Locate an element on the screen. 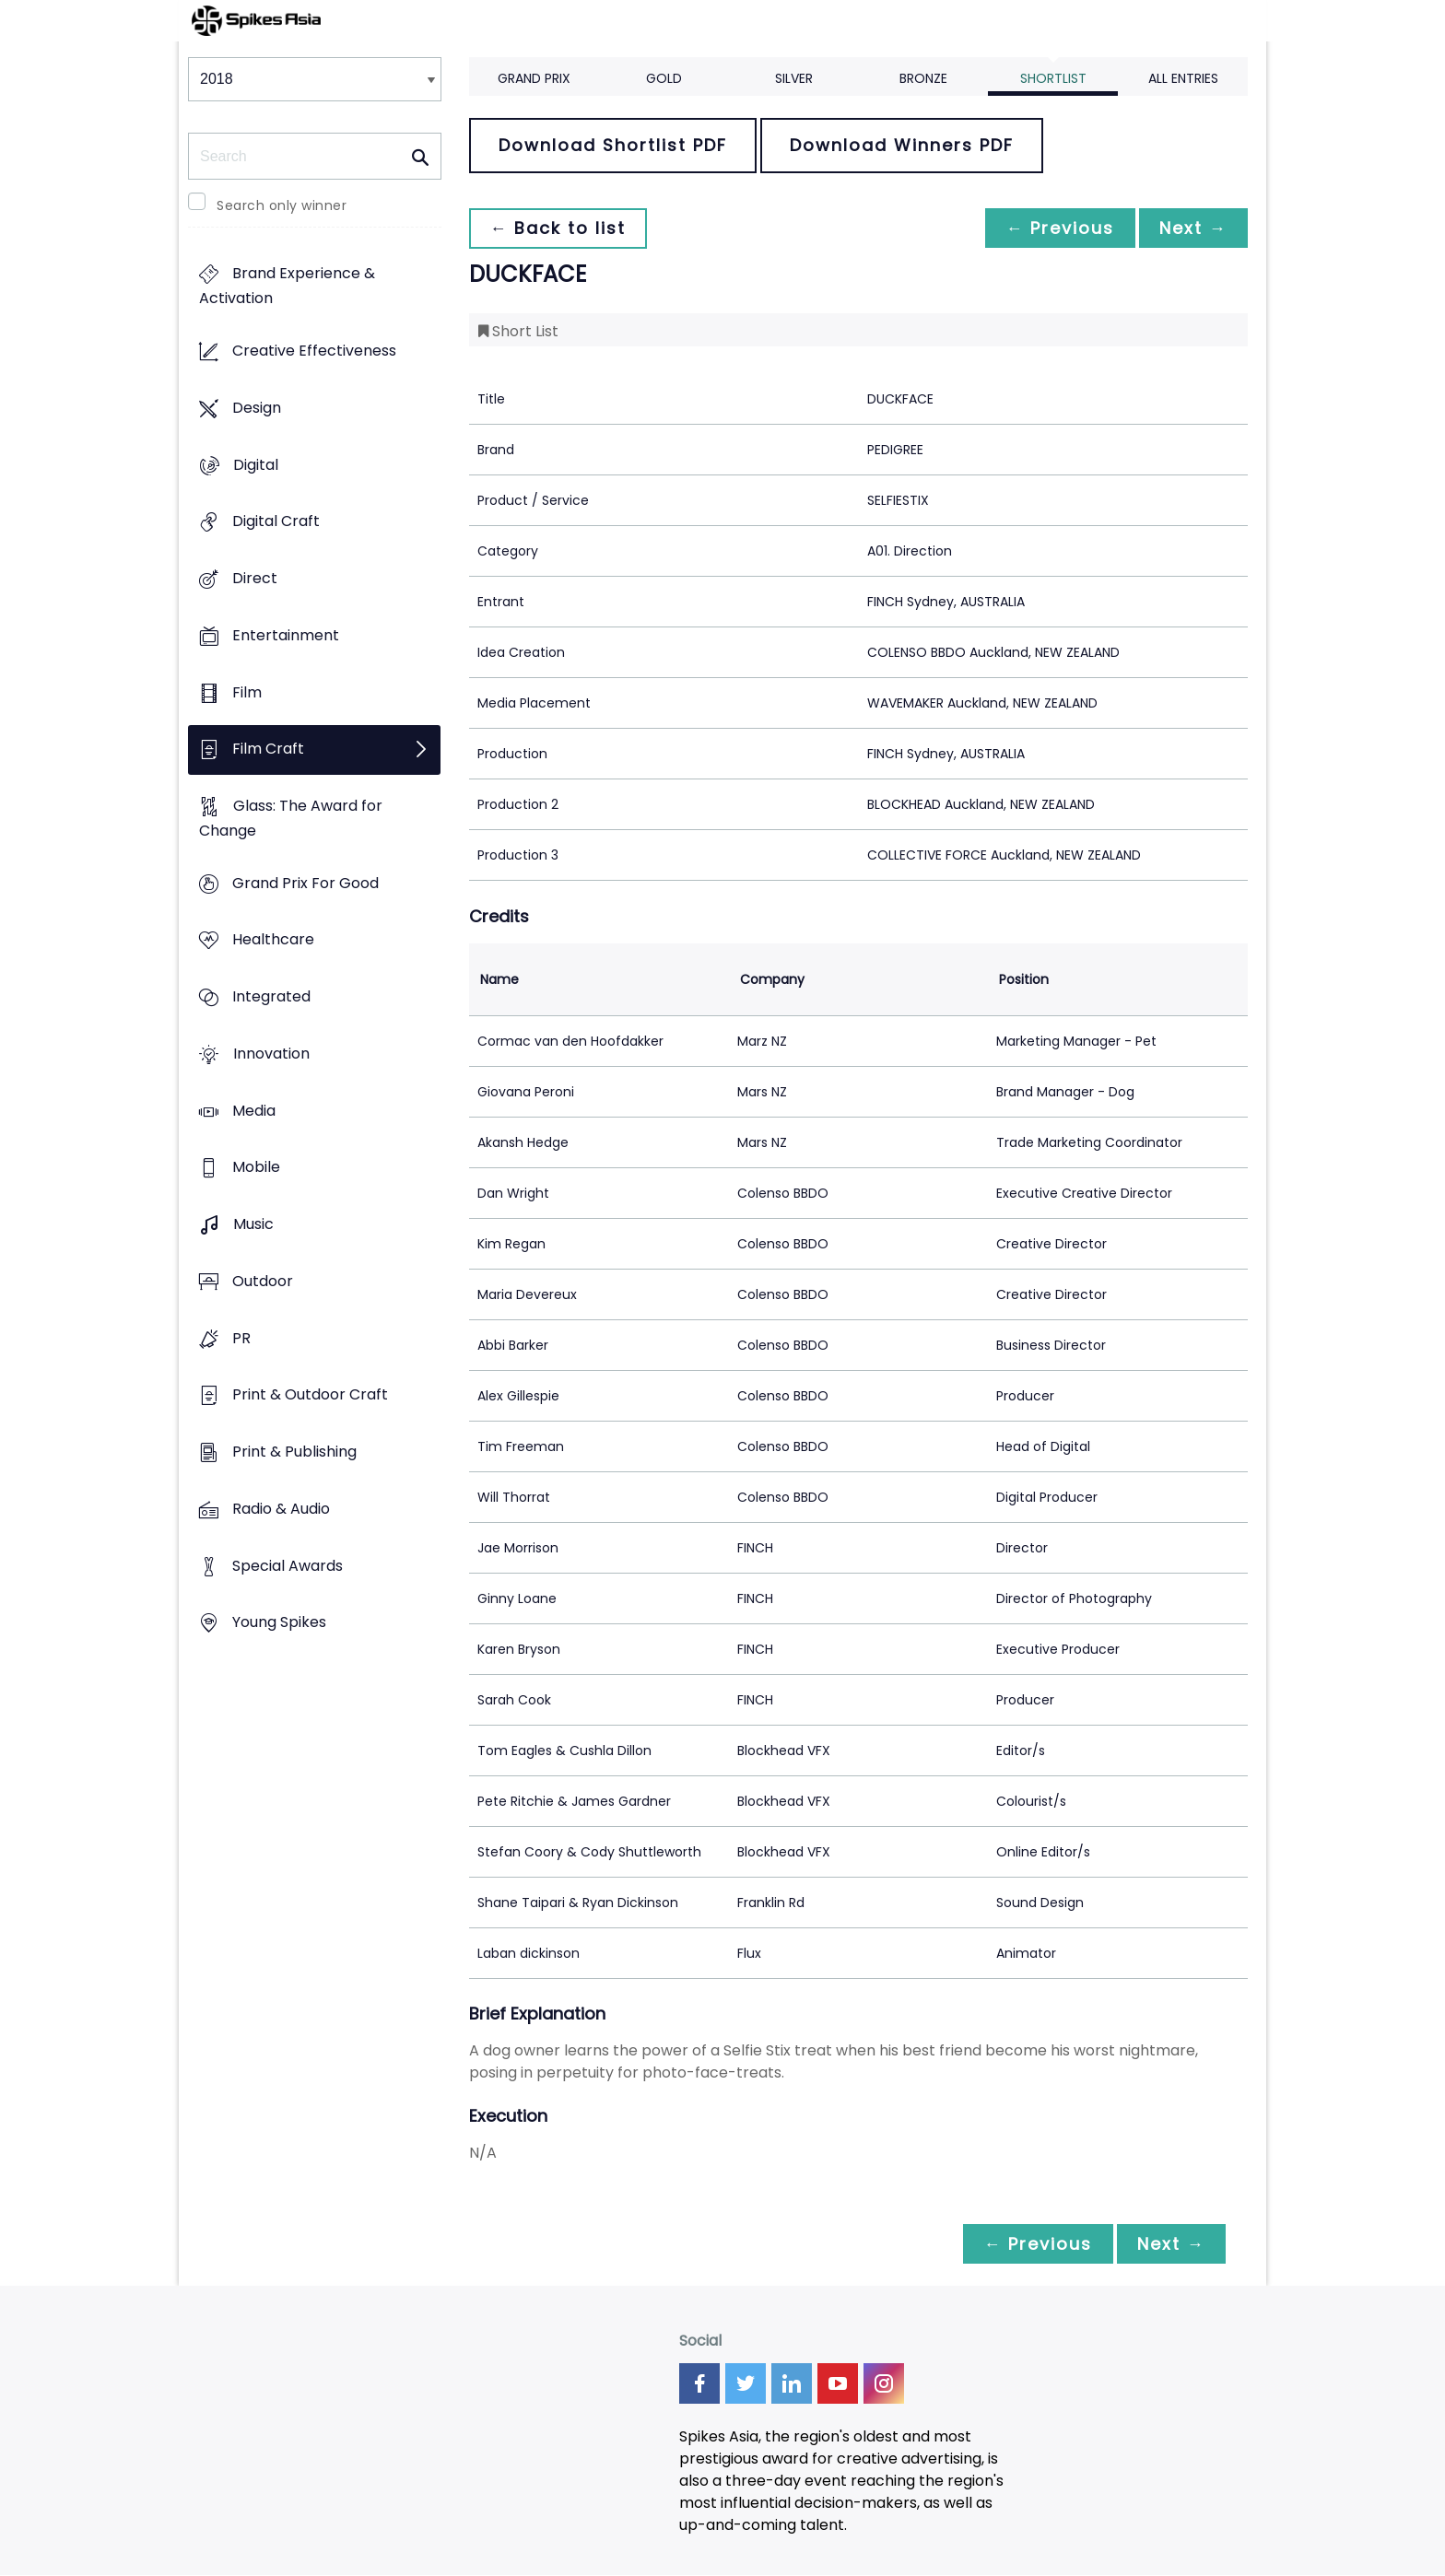 This screenshot has width=1445, height=2576. Print & Publishing is located at coordinates (294, 1451).